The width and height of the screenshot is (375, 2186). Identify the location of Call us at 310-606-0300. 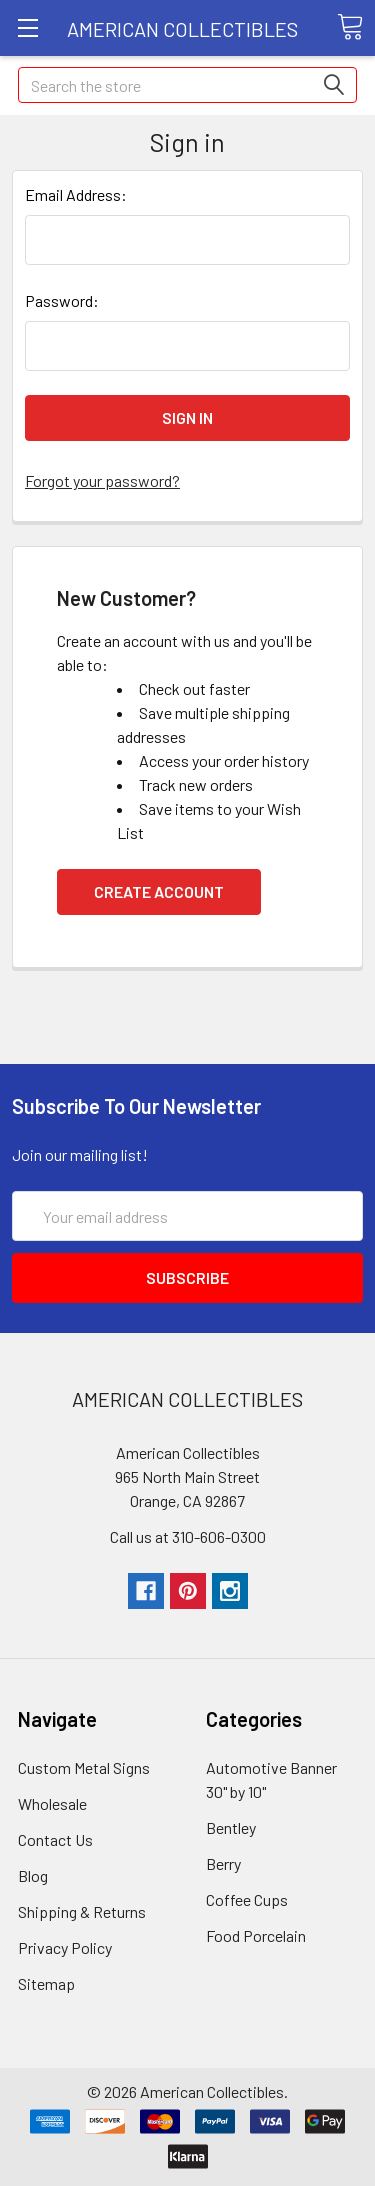
(188, 1536).